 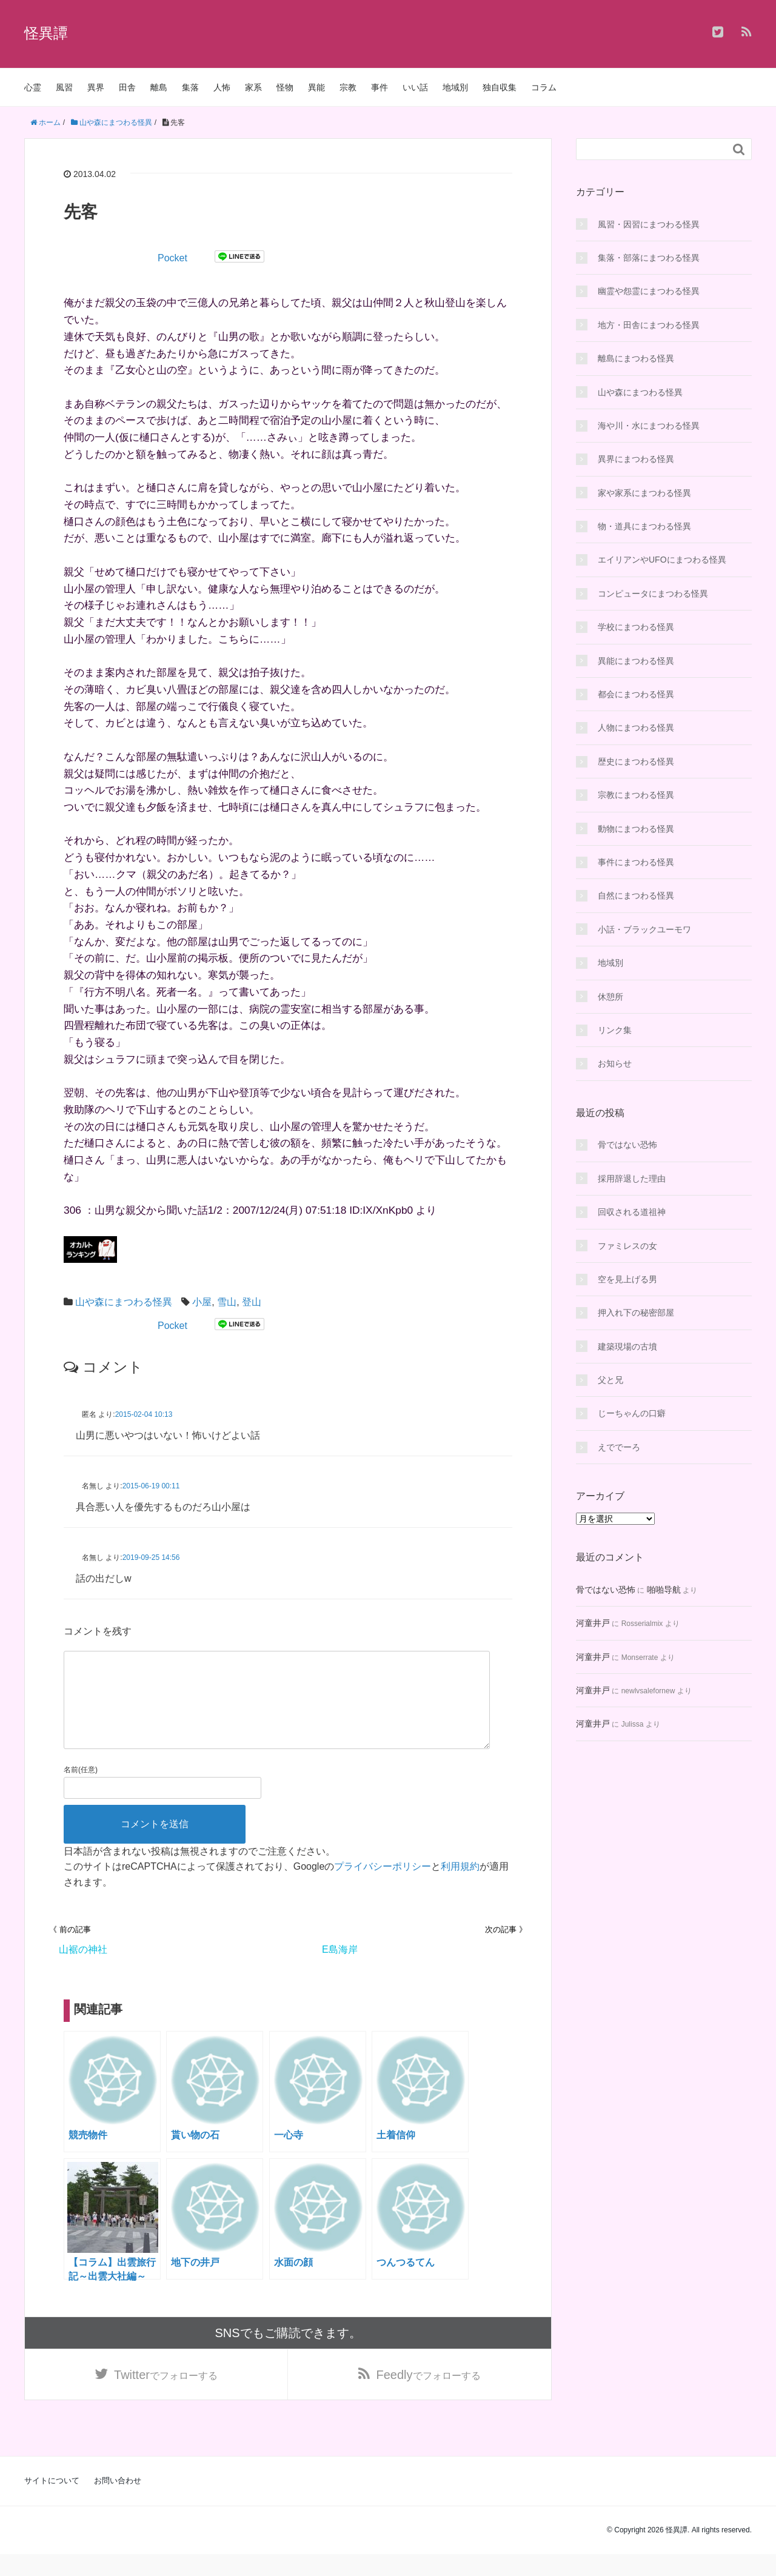 What do you see at coordinates (610, 1380) in the screenshot?
I see `父と兄` at bounding box center [610, 1380].